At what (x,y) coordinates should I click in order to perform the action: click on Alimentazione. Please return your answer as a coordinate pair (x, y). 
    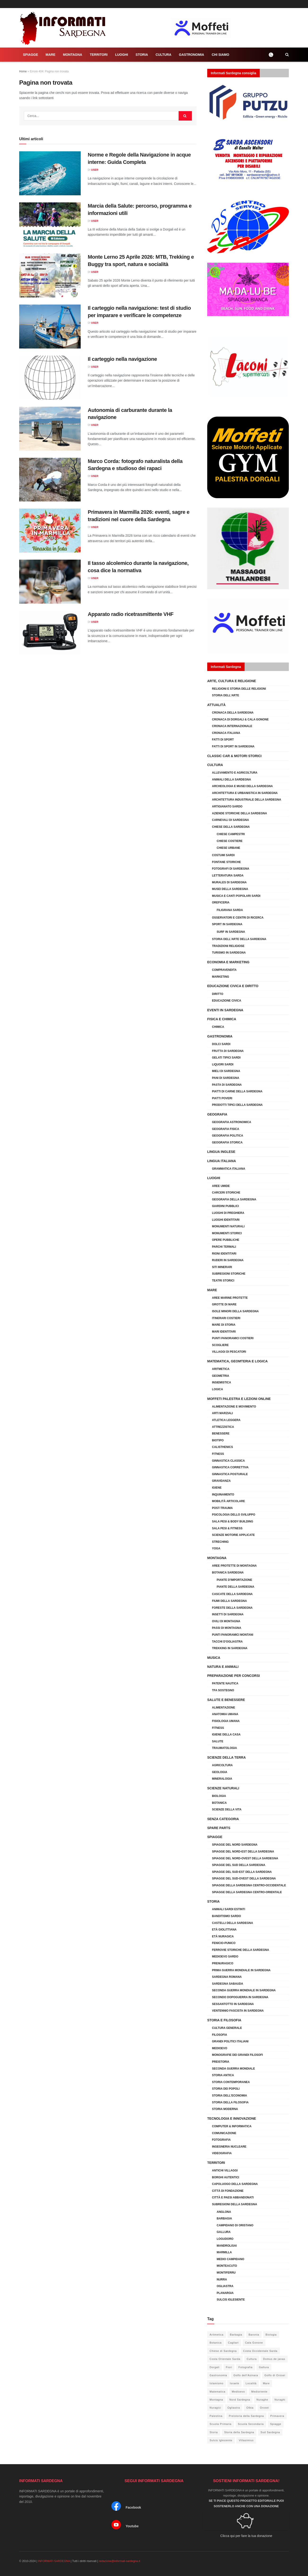
    Looking at the image, I should click on (223, 1707).